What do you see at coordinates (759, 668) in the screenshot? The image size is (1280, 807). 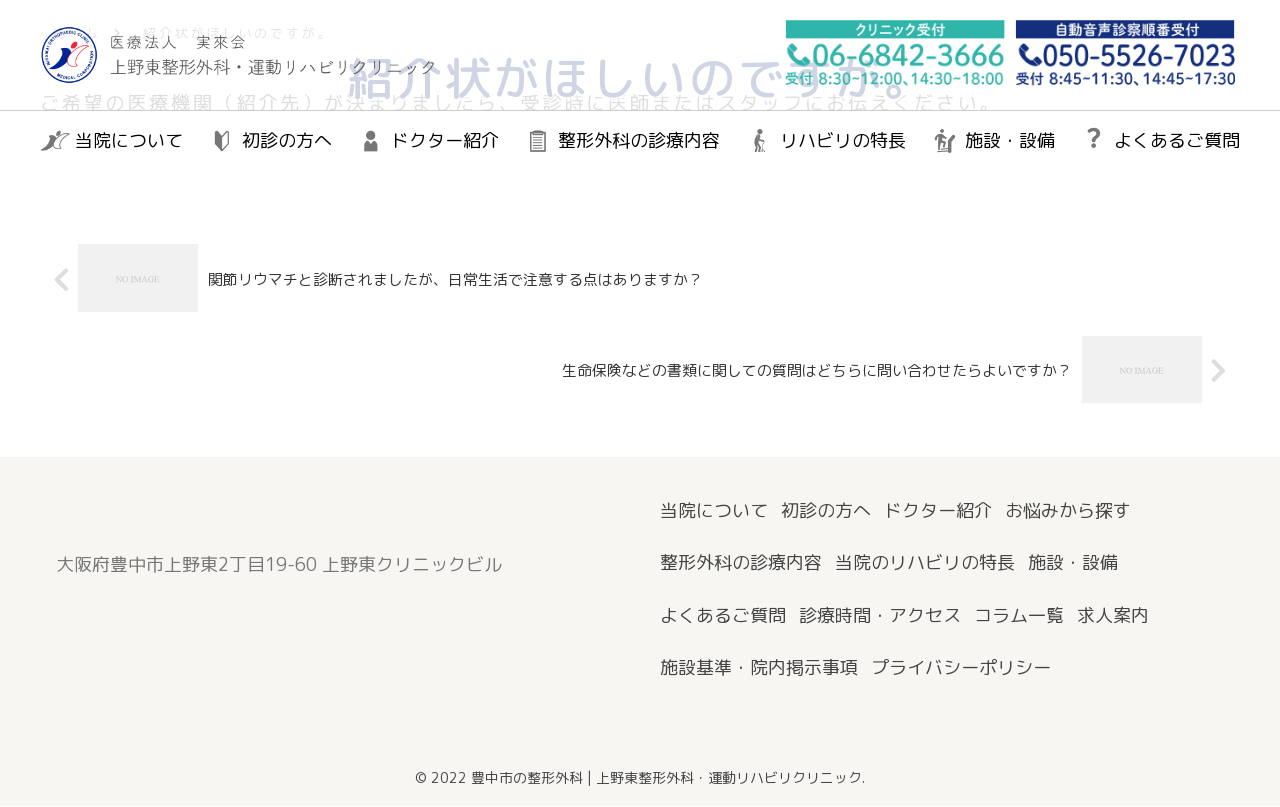 I see `施設基準・院内掲示事項` at bounding box center [759, 668].